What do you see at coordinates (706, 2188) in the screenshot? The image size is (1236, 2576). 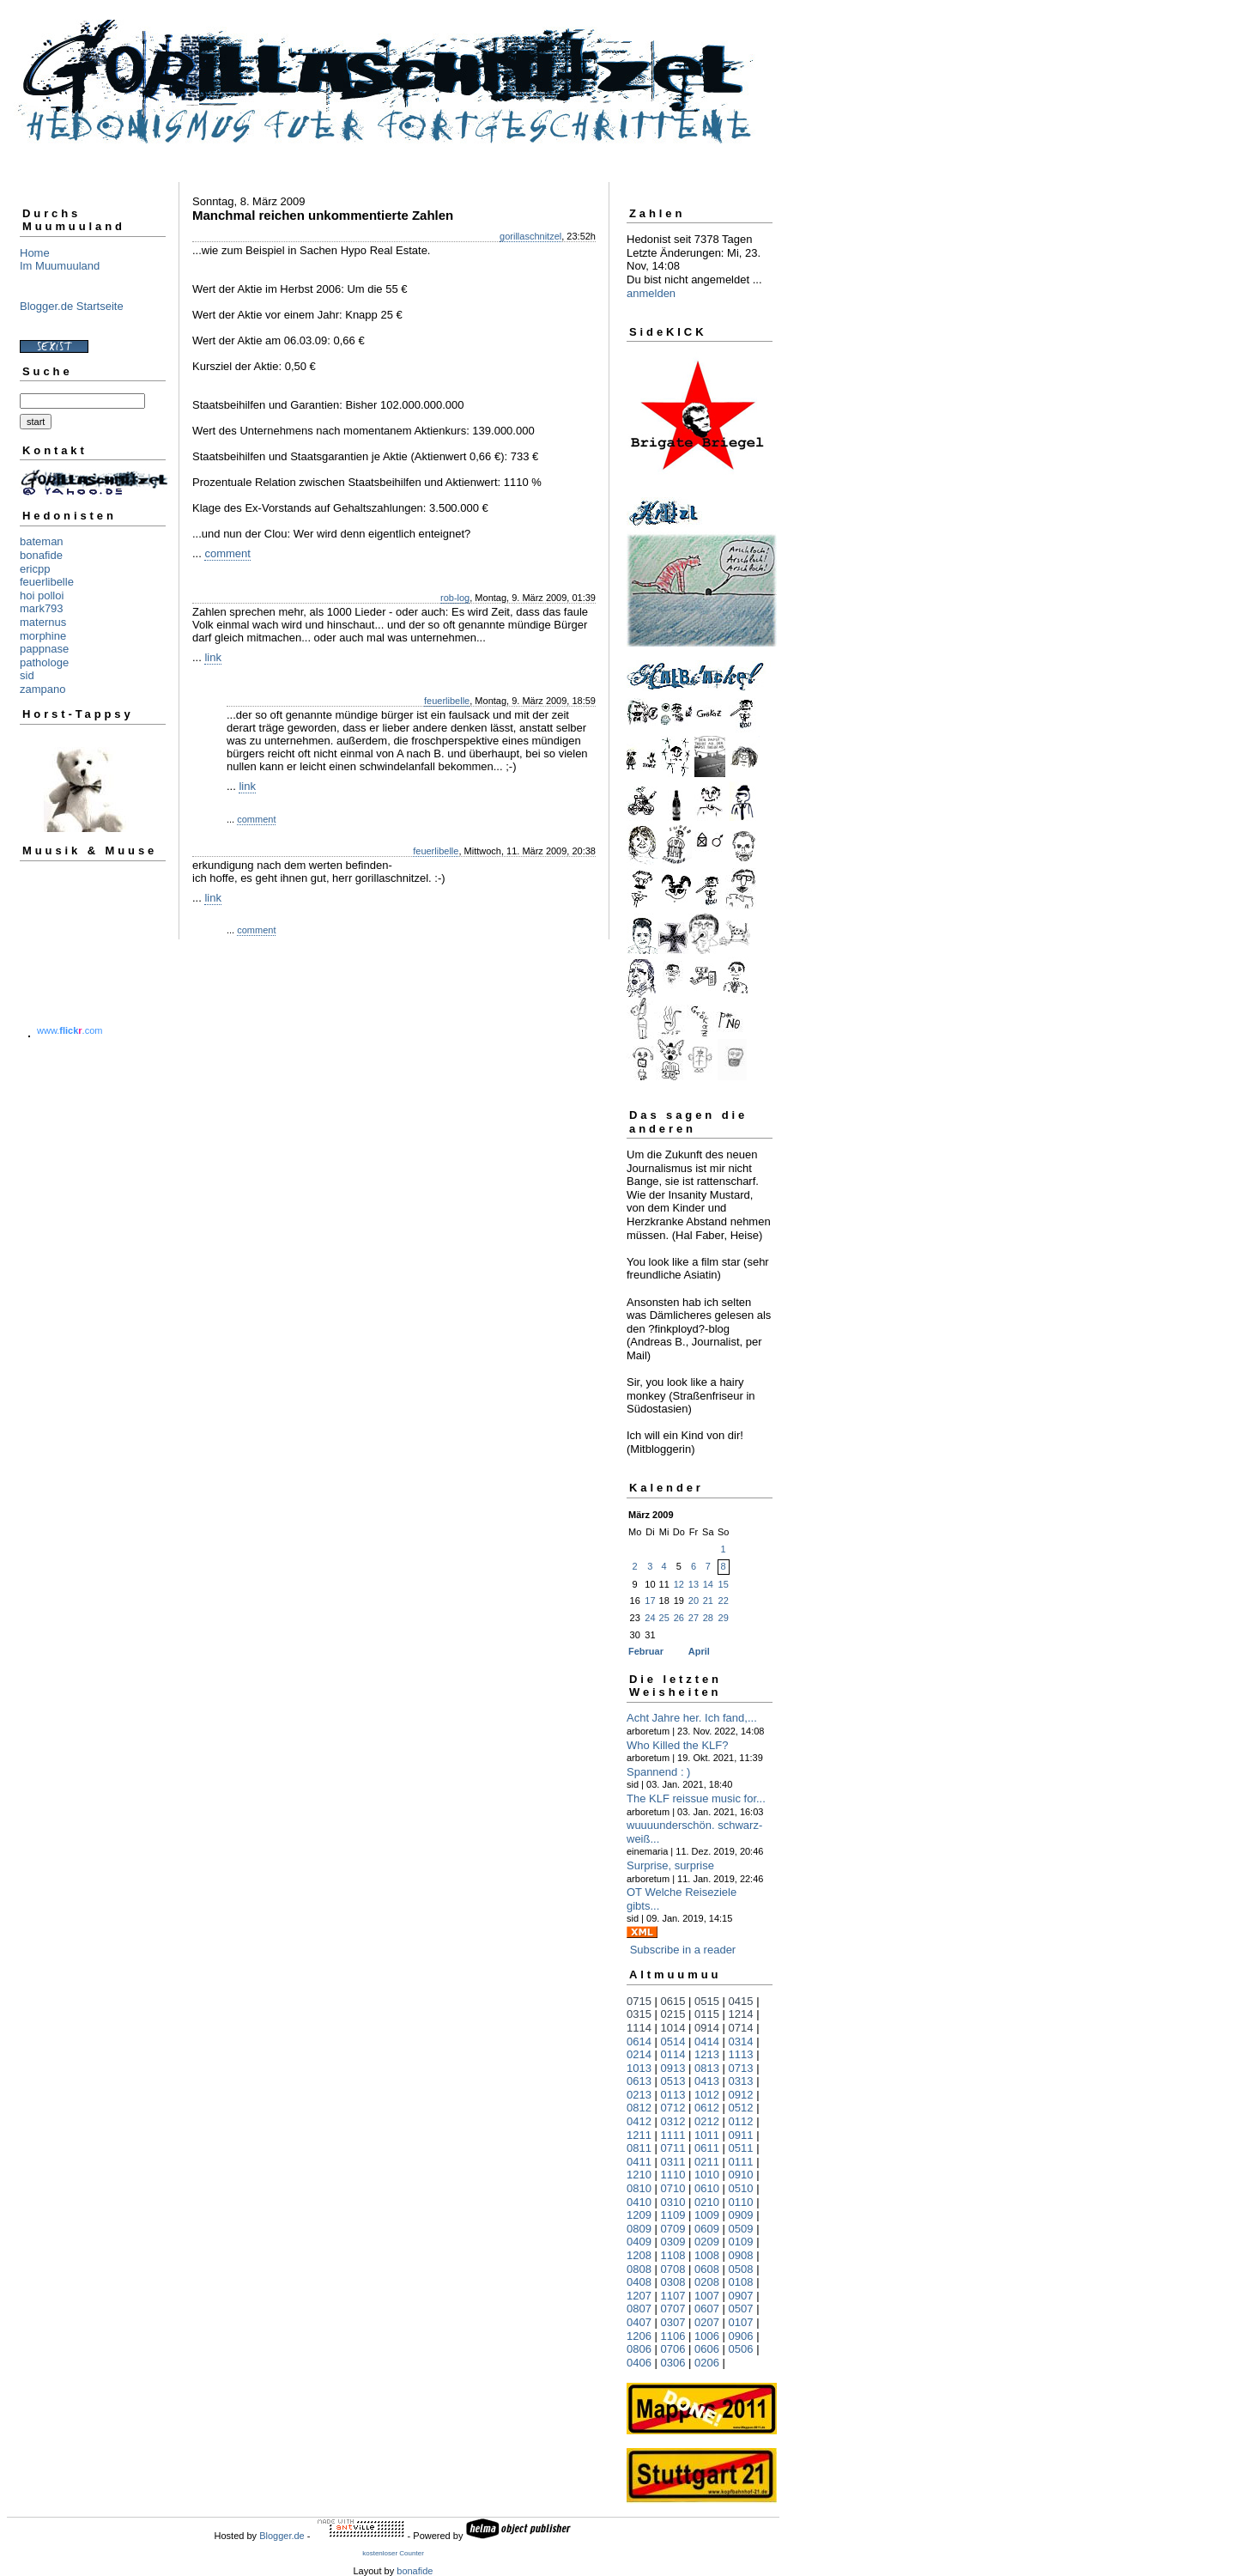 I see `0610` at bounding box center [706, 2188].